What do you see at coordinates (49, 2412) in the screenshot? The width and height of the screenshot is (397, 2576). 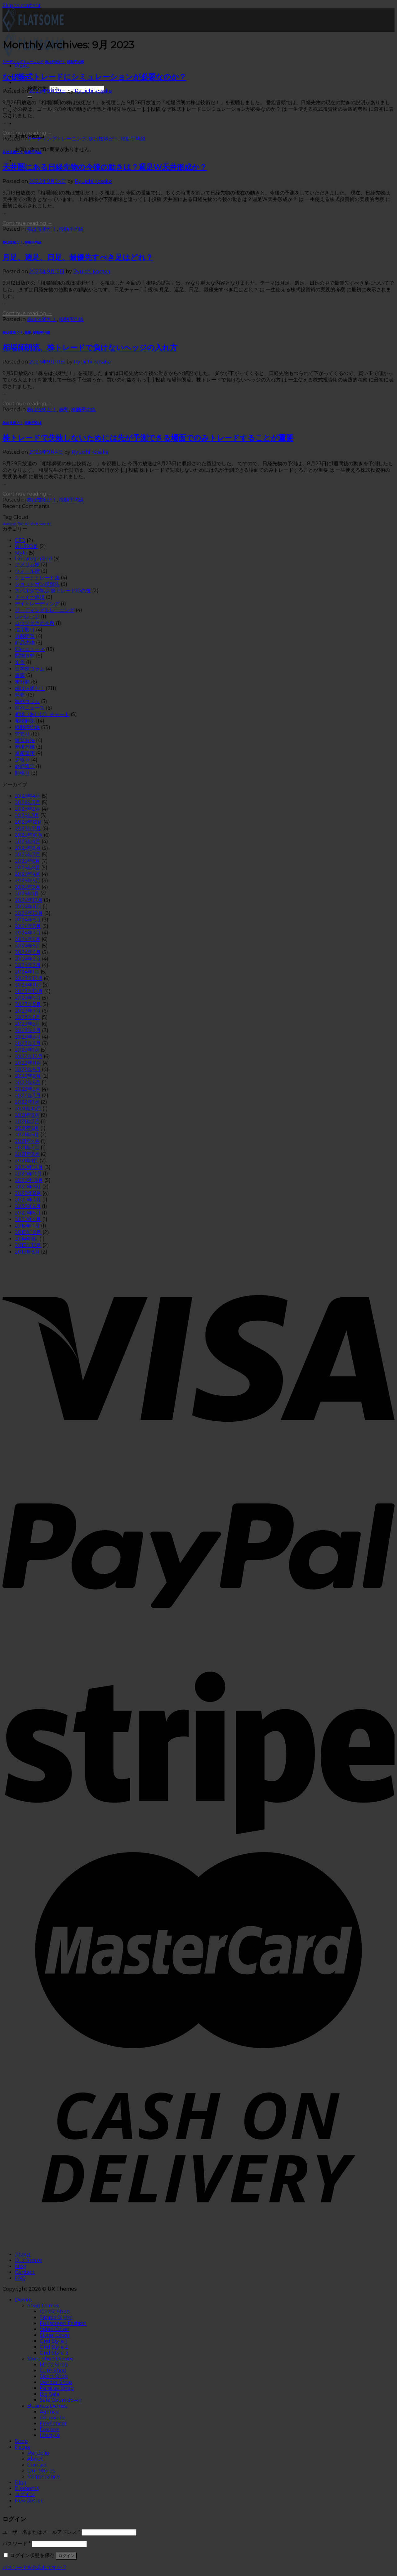 I see `Agency` at bounding box center [49, 2412].